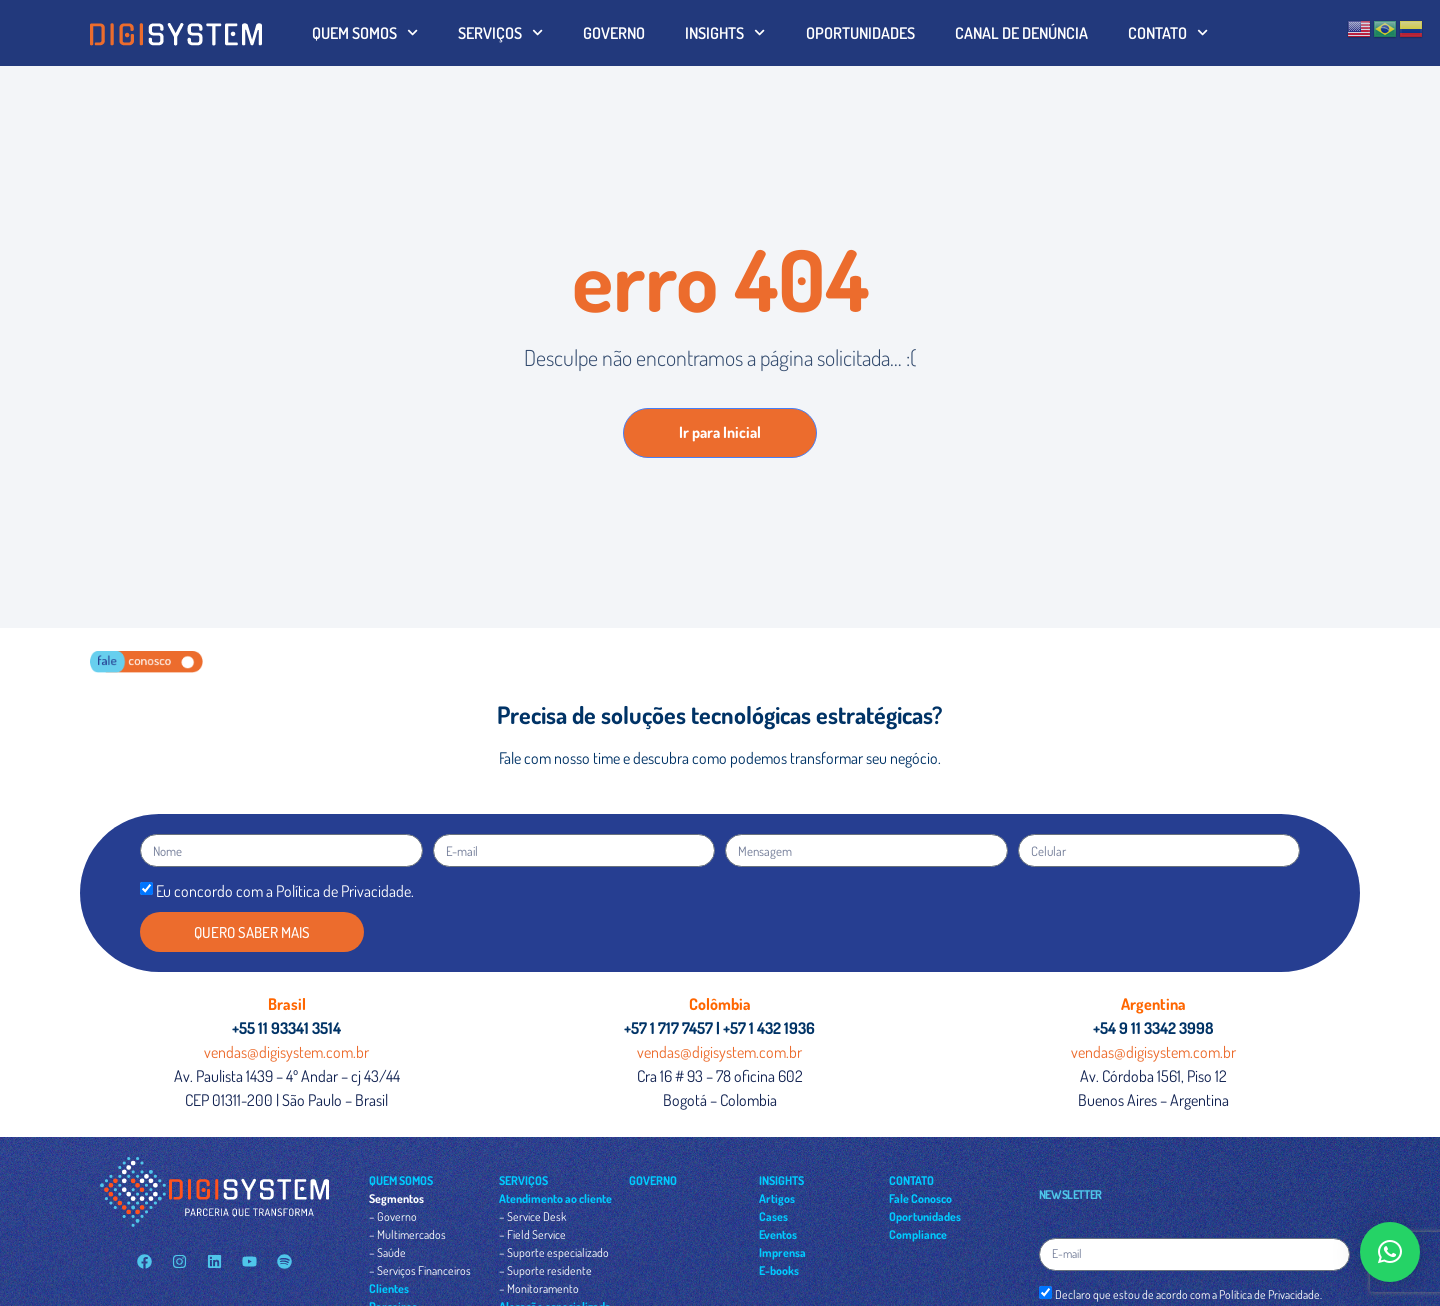  I want to click on – Field Service, so click(532, 1234).